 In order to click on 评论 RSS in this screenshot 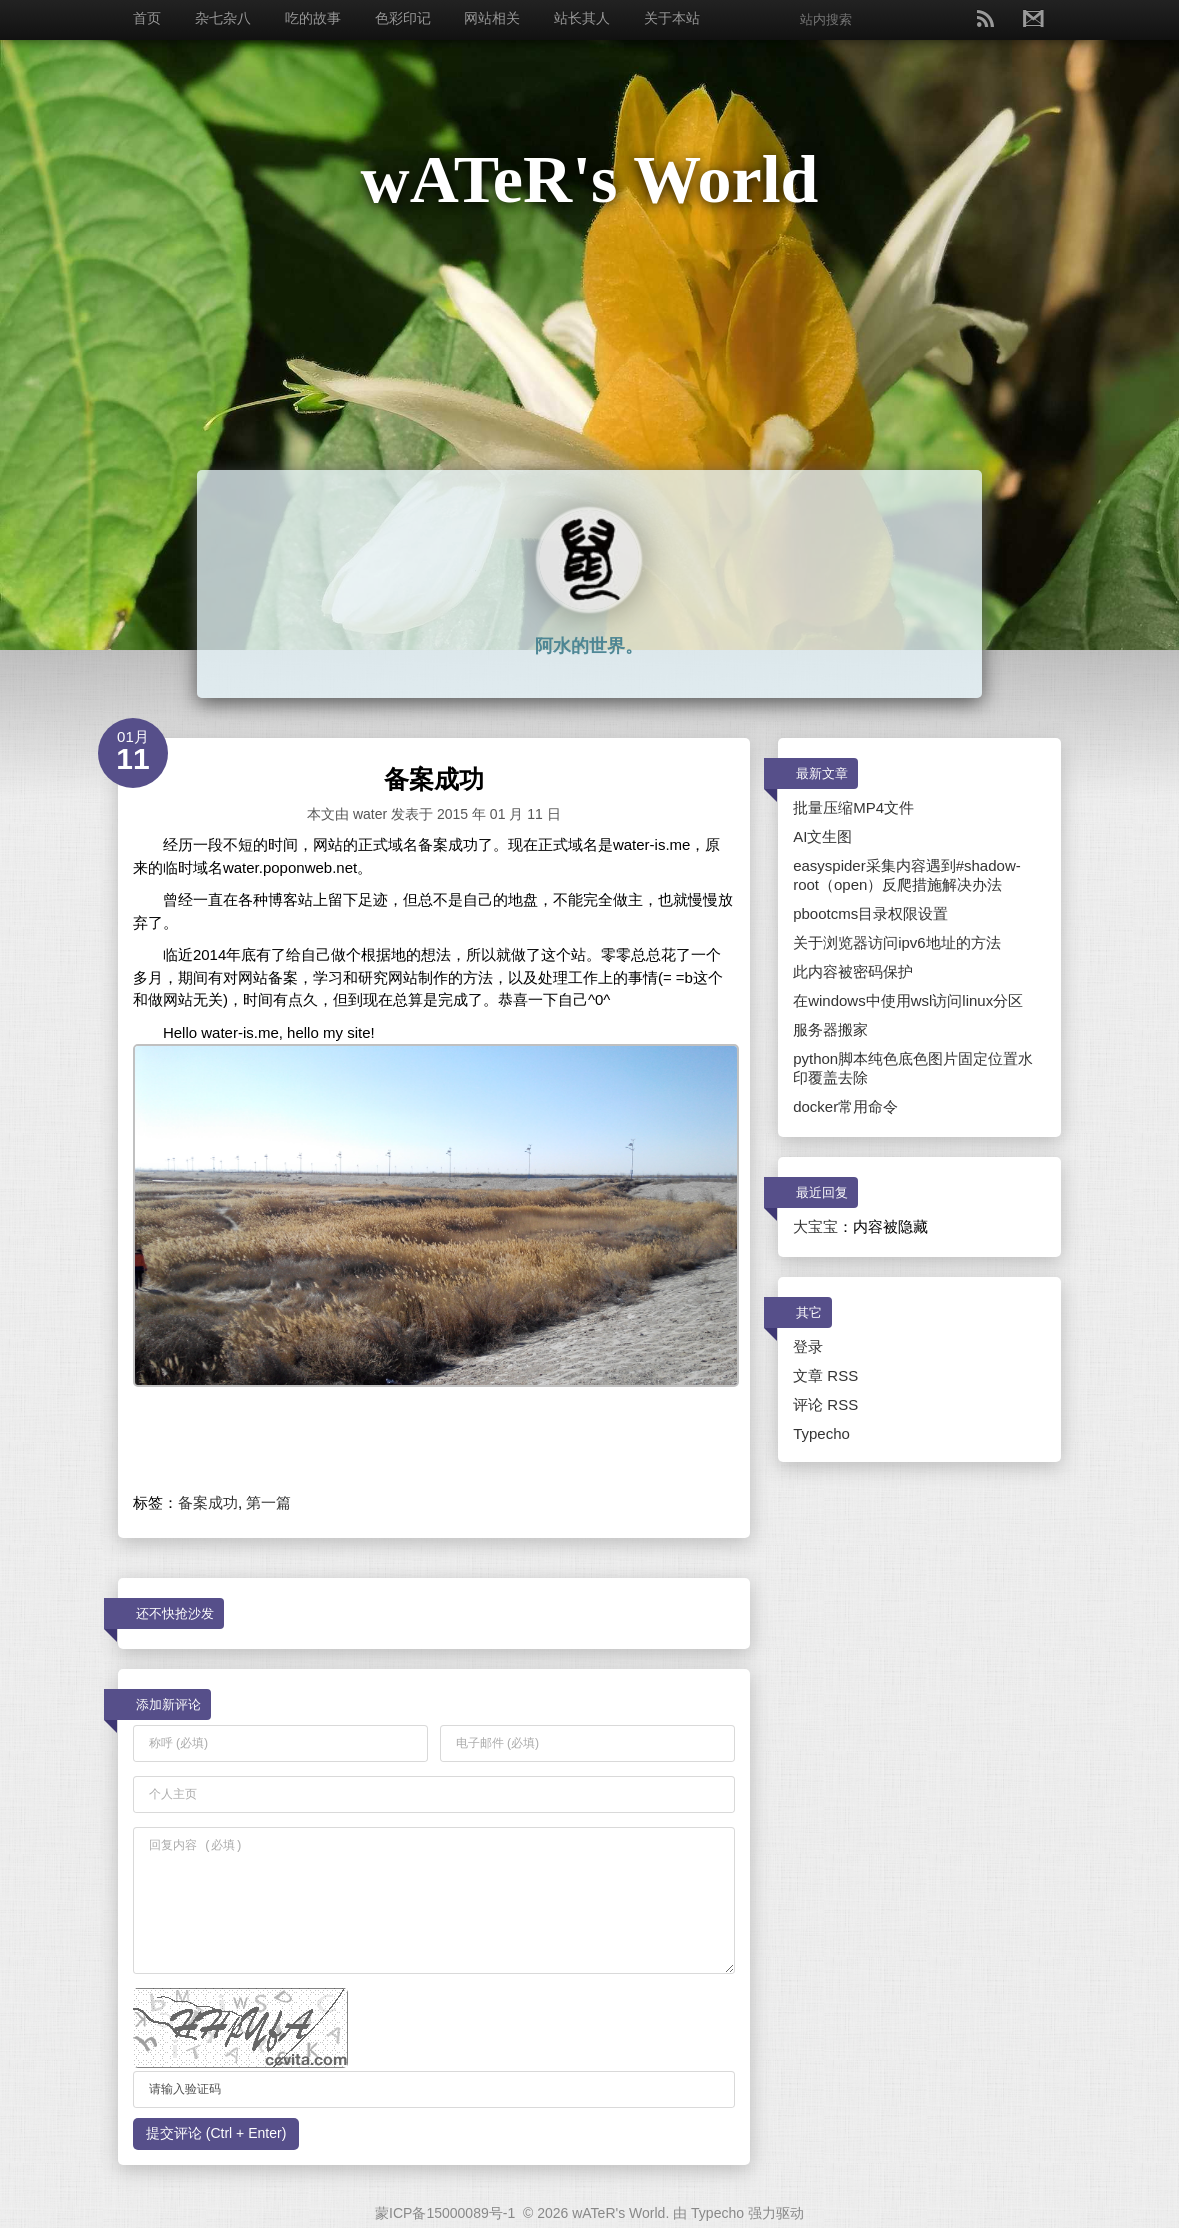, I will do `click(825, 1404)`.